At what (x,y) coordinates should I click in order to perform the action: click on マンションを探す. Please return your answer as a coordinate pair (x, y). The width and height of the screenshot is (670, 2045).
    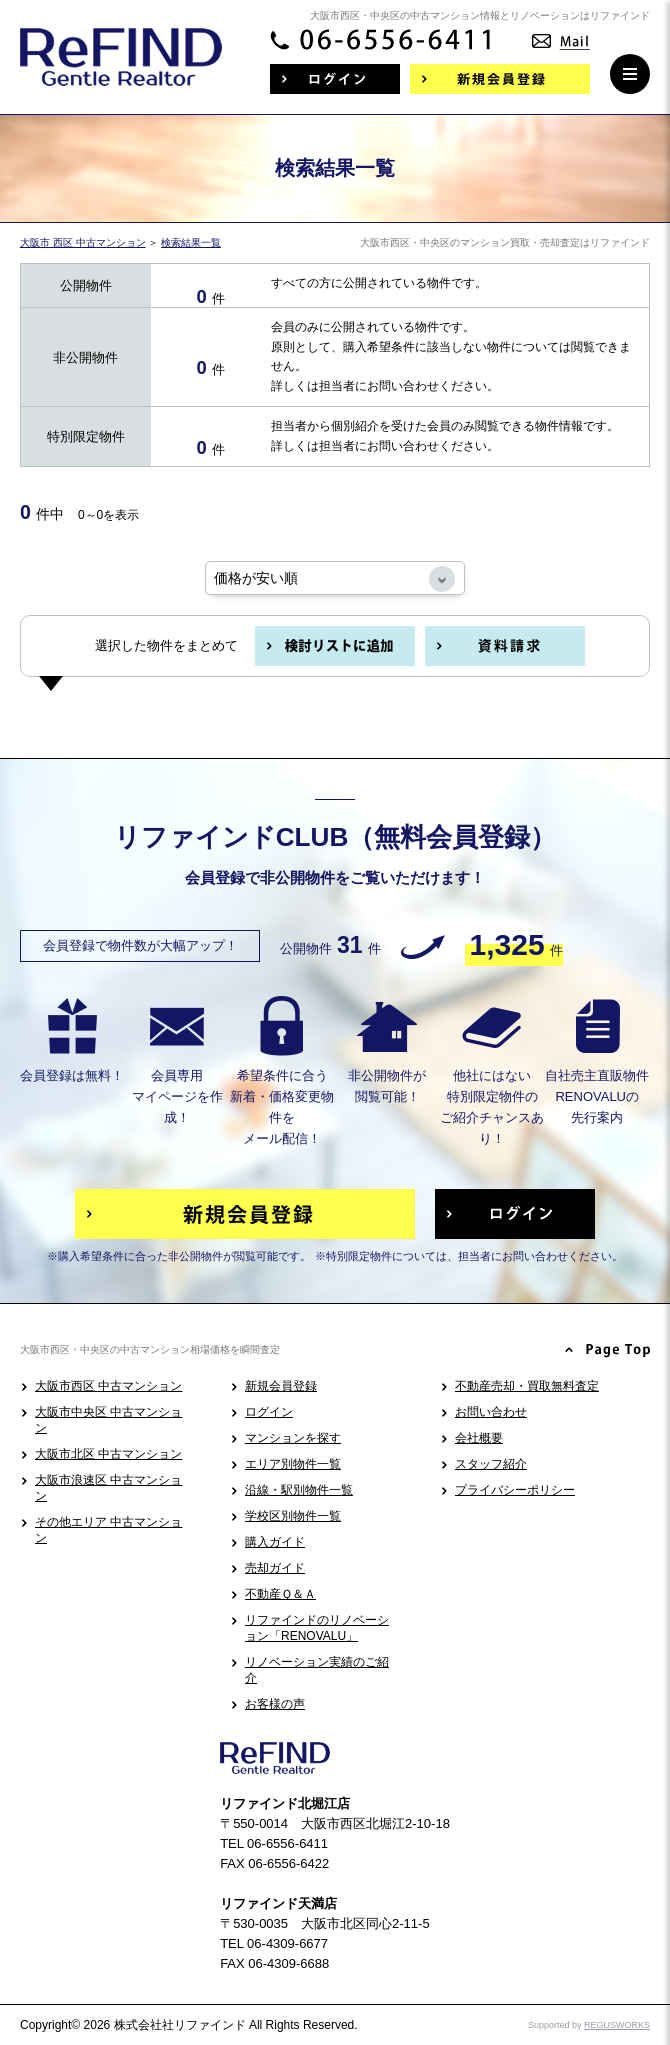
    Looking at the image, I should click on (293, 1438).